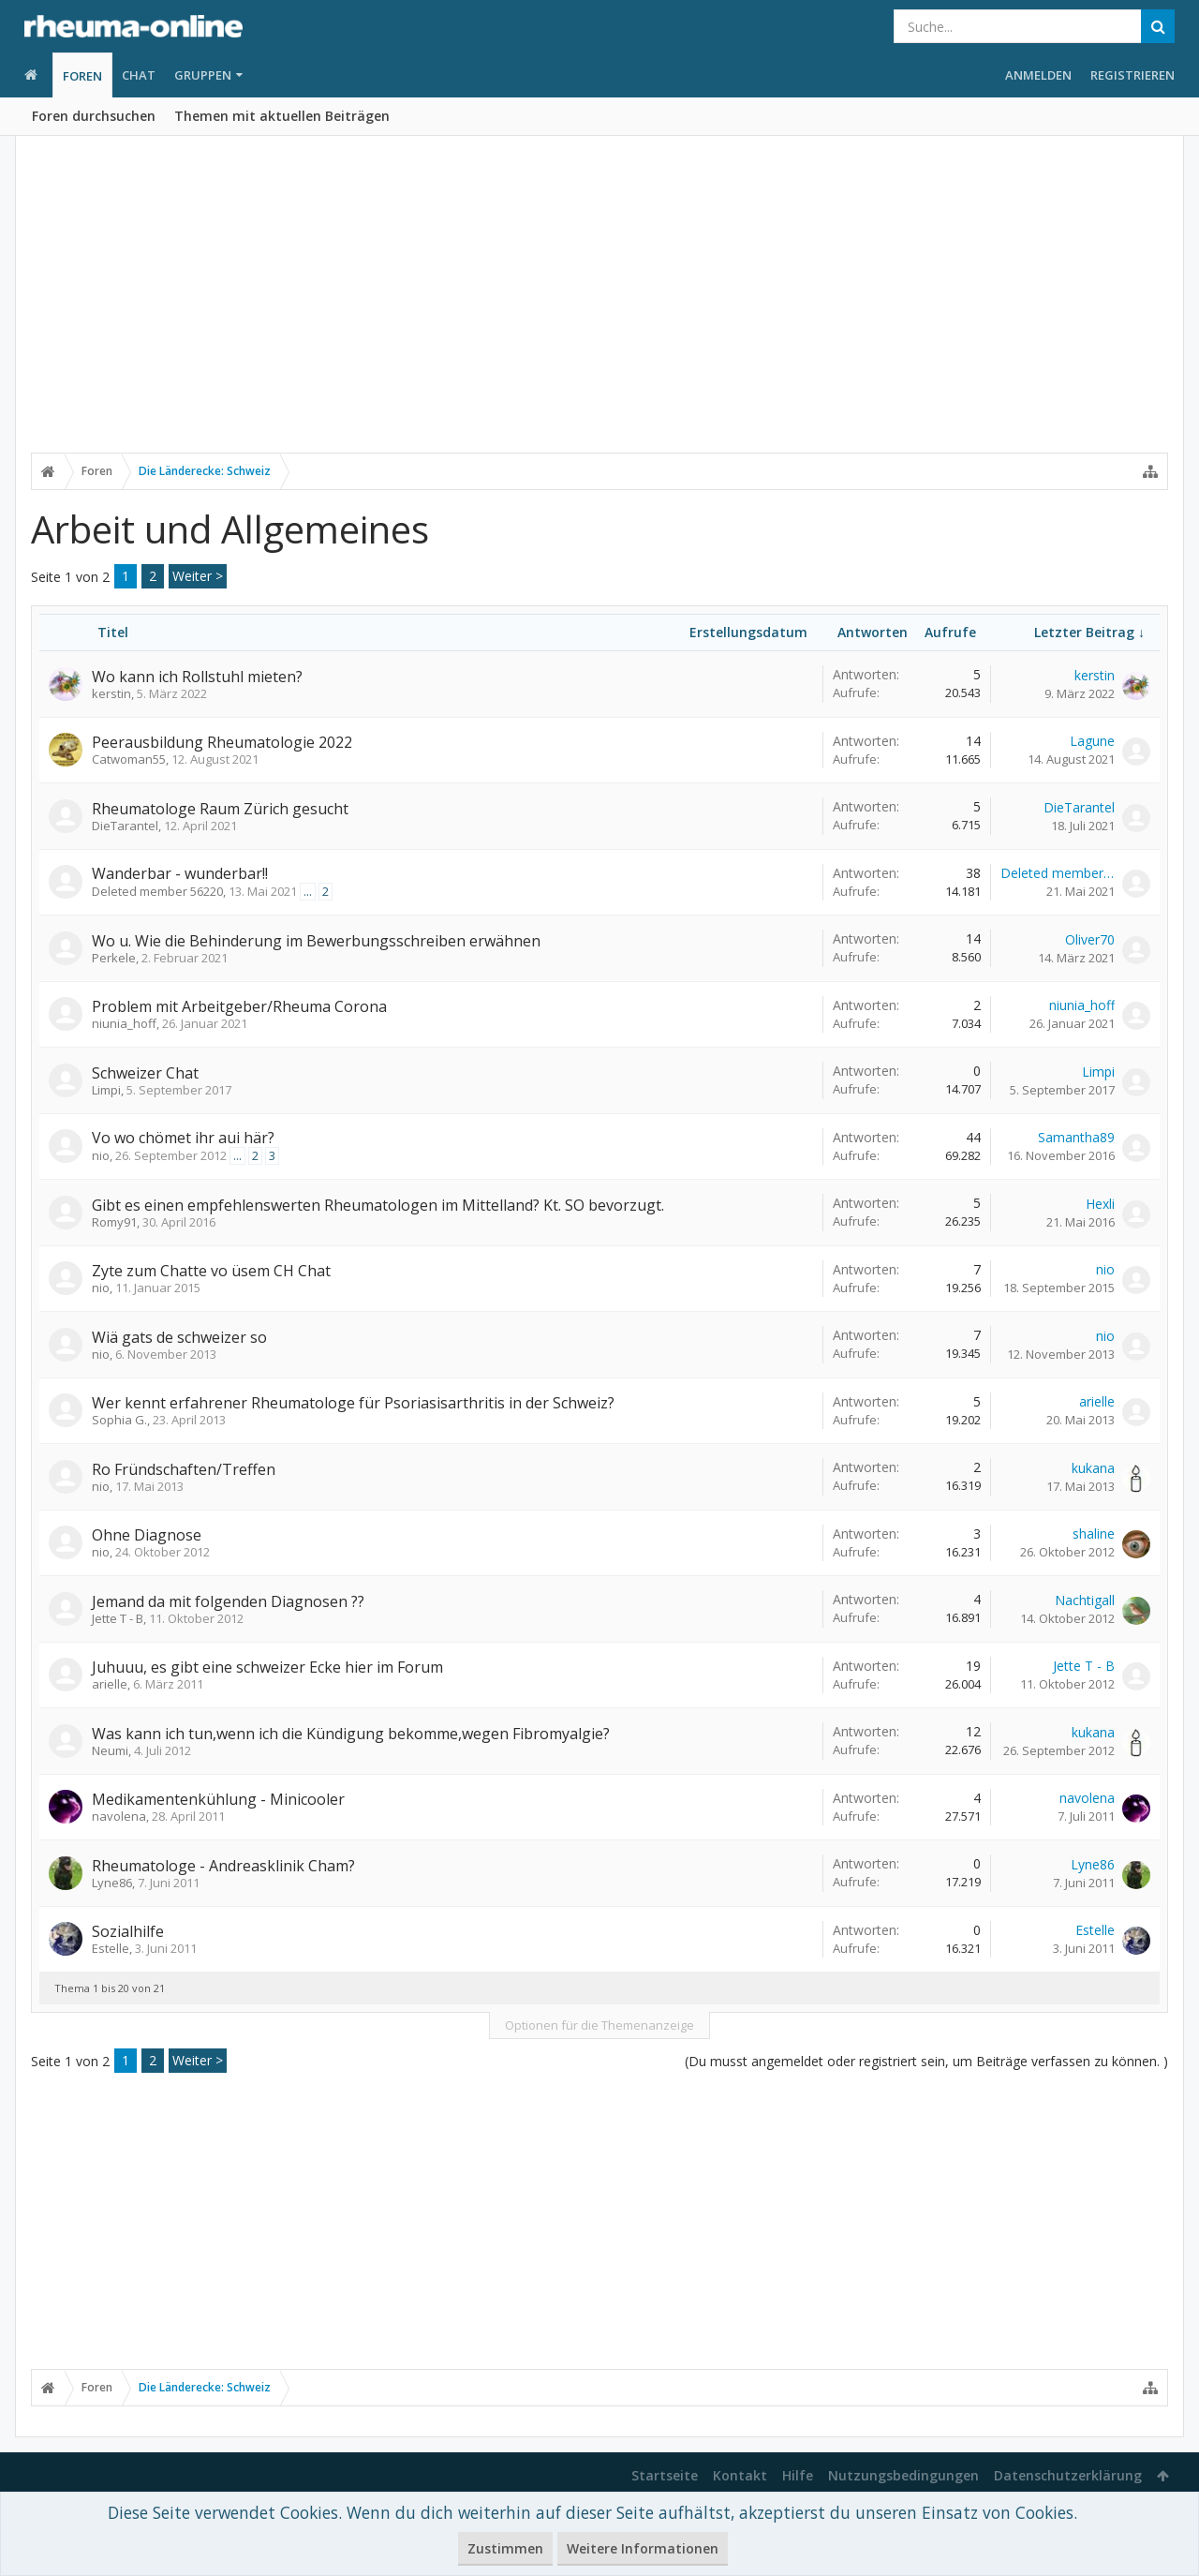  Describe the element at coordinates (797, 2475) in the screenshot. I see `Hilfe` at that location.